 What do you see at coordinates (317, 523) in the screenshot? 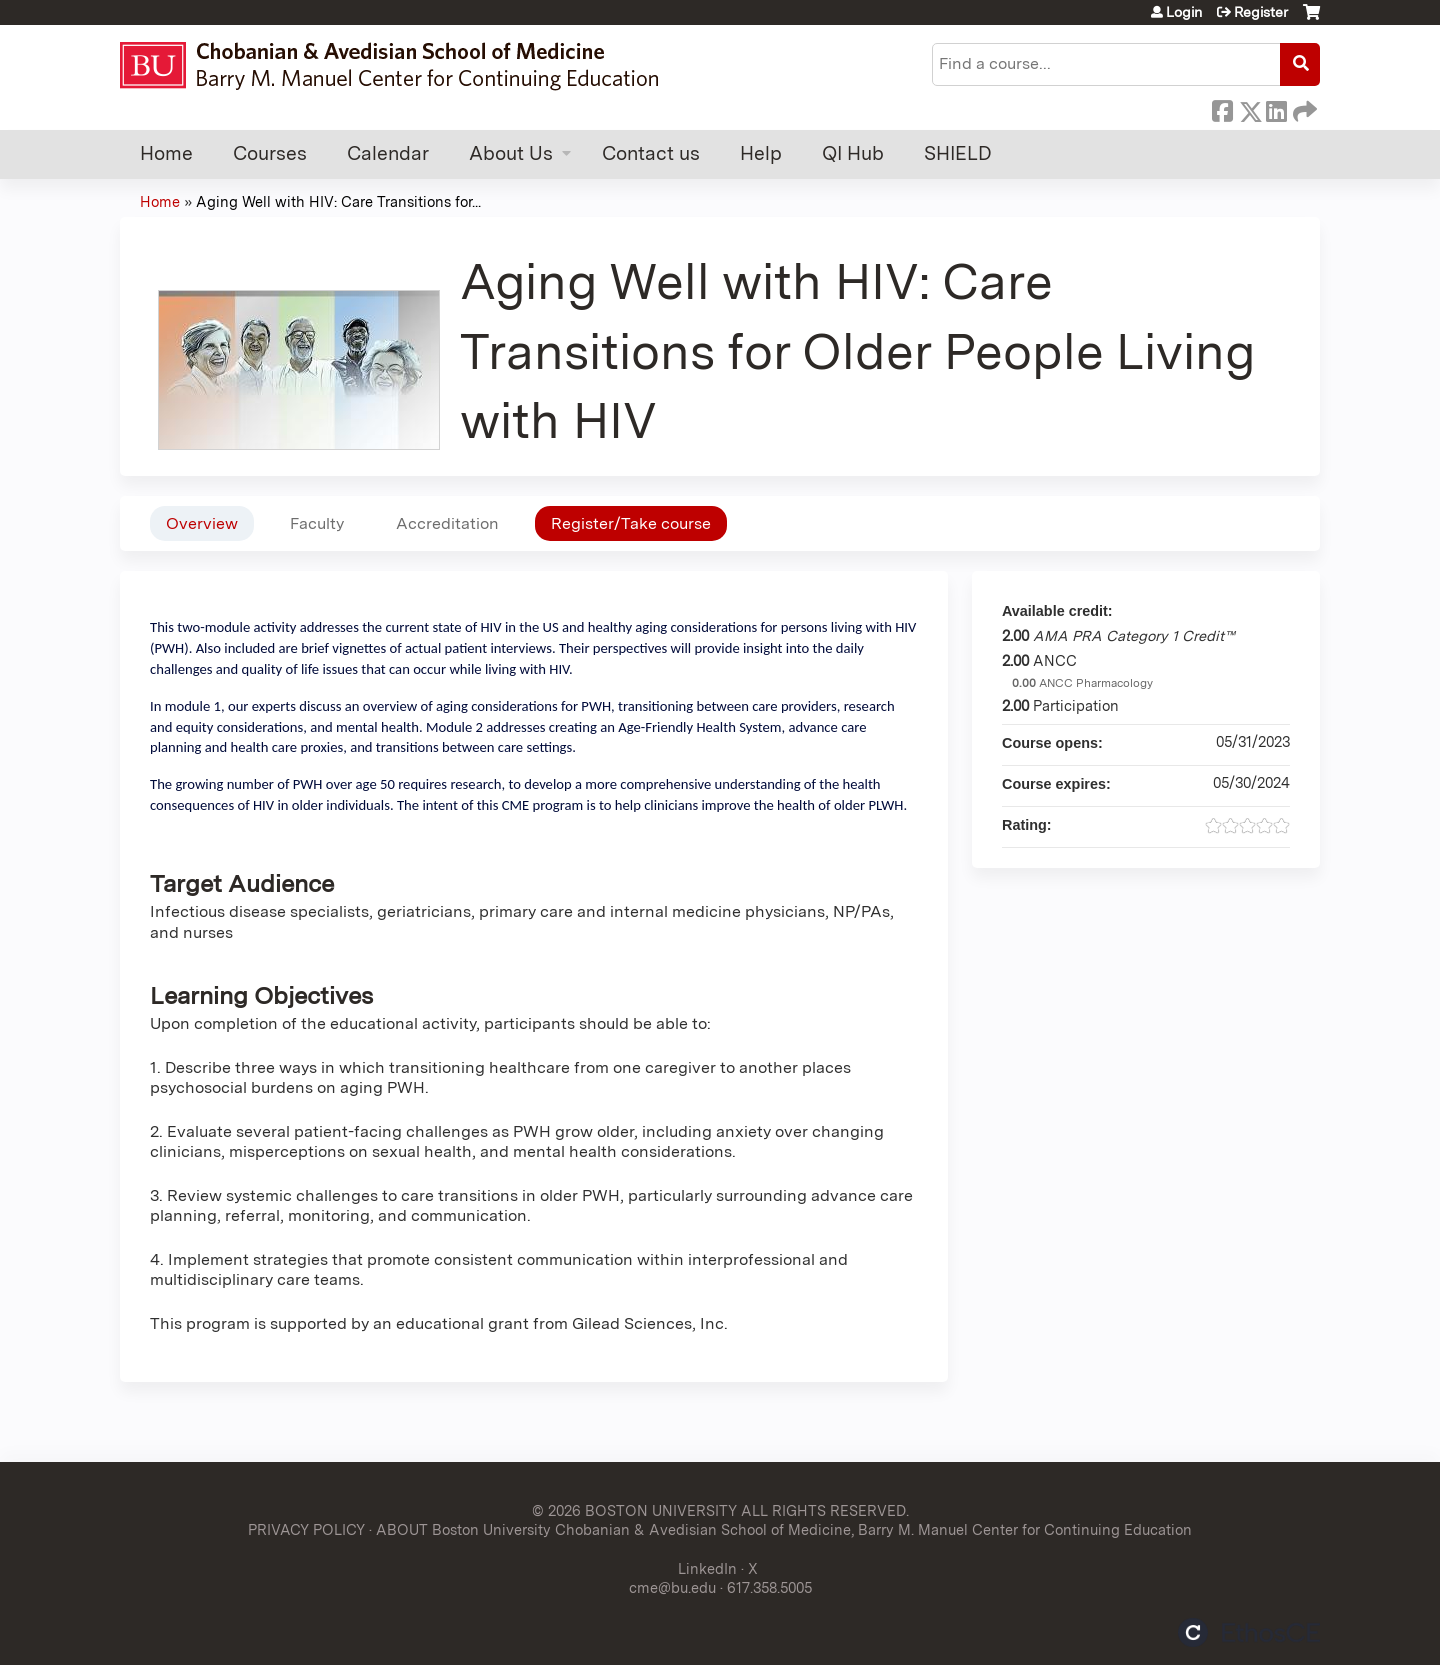
I see `Faculty` at bounding box center [317, 523].